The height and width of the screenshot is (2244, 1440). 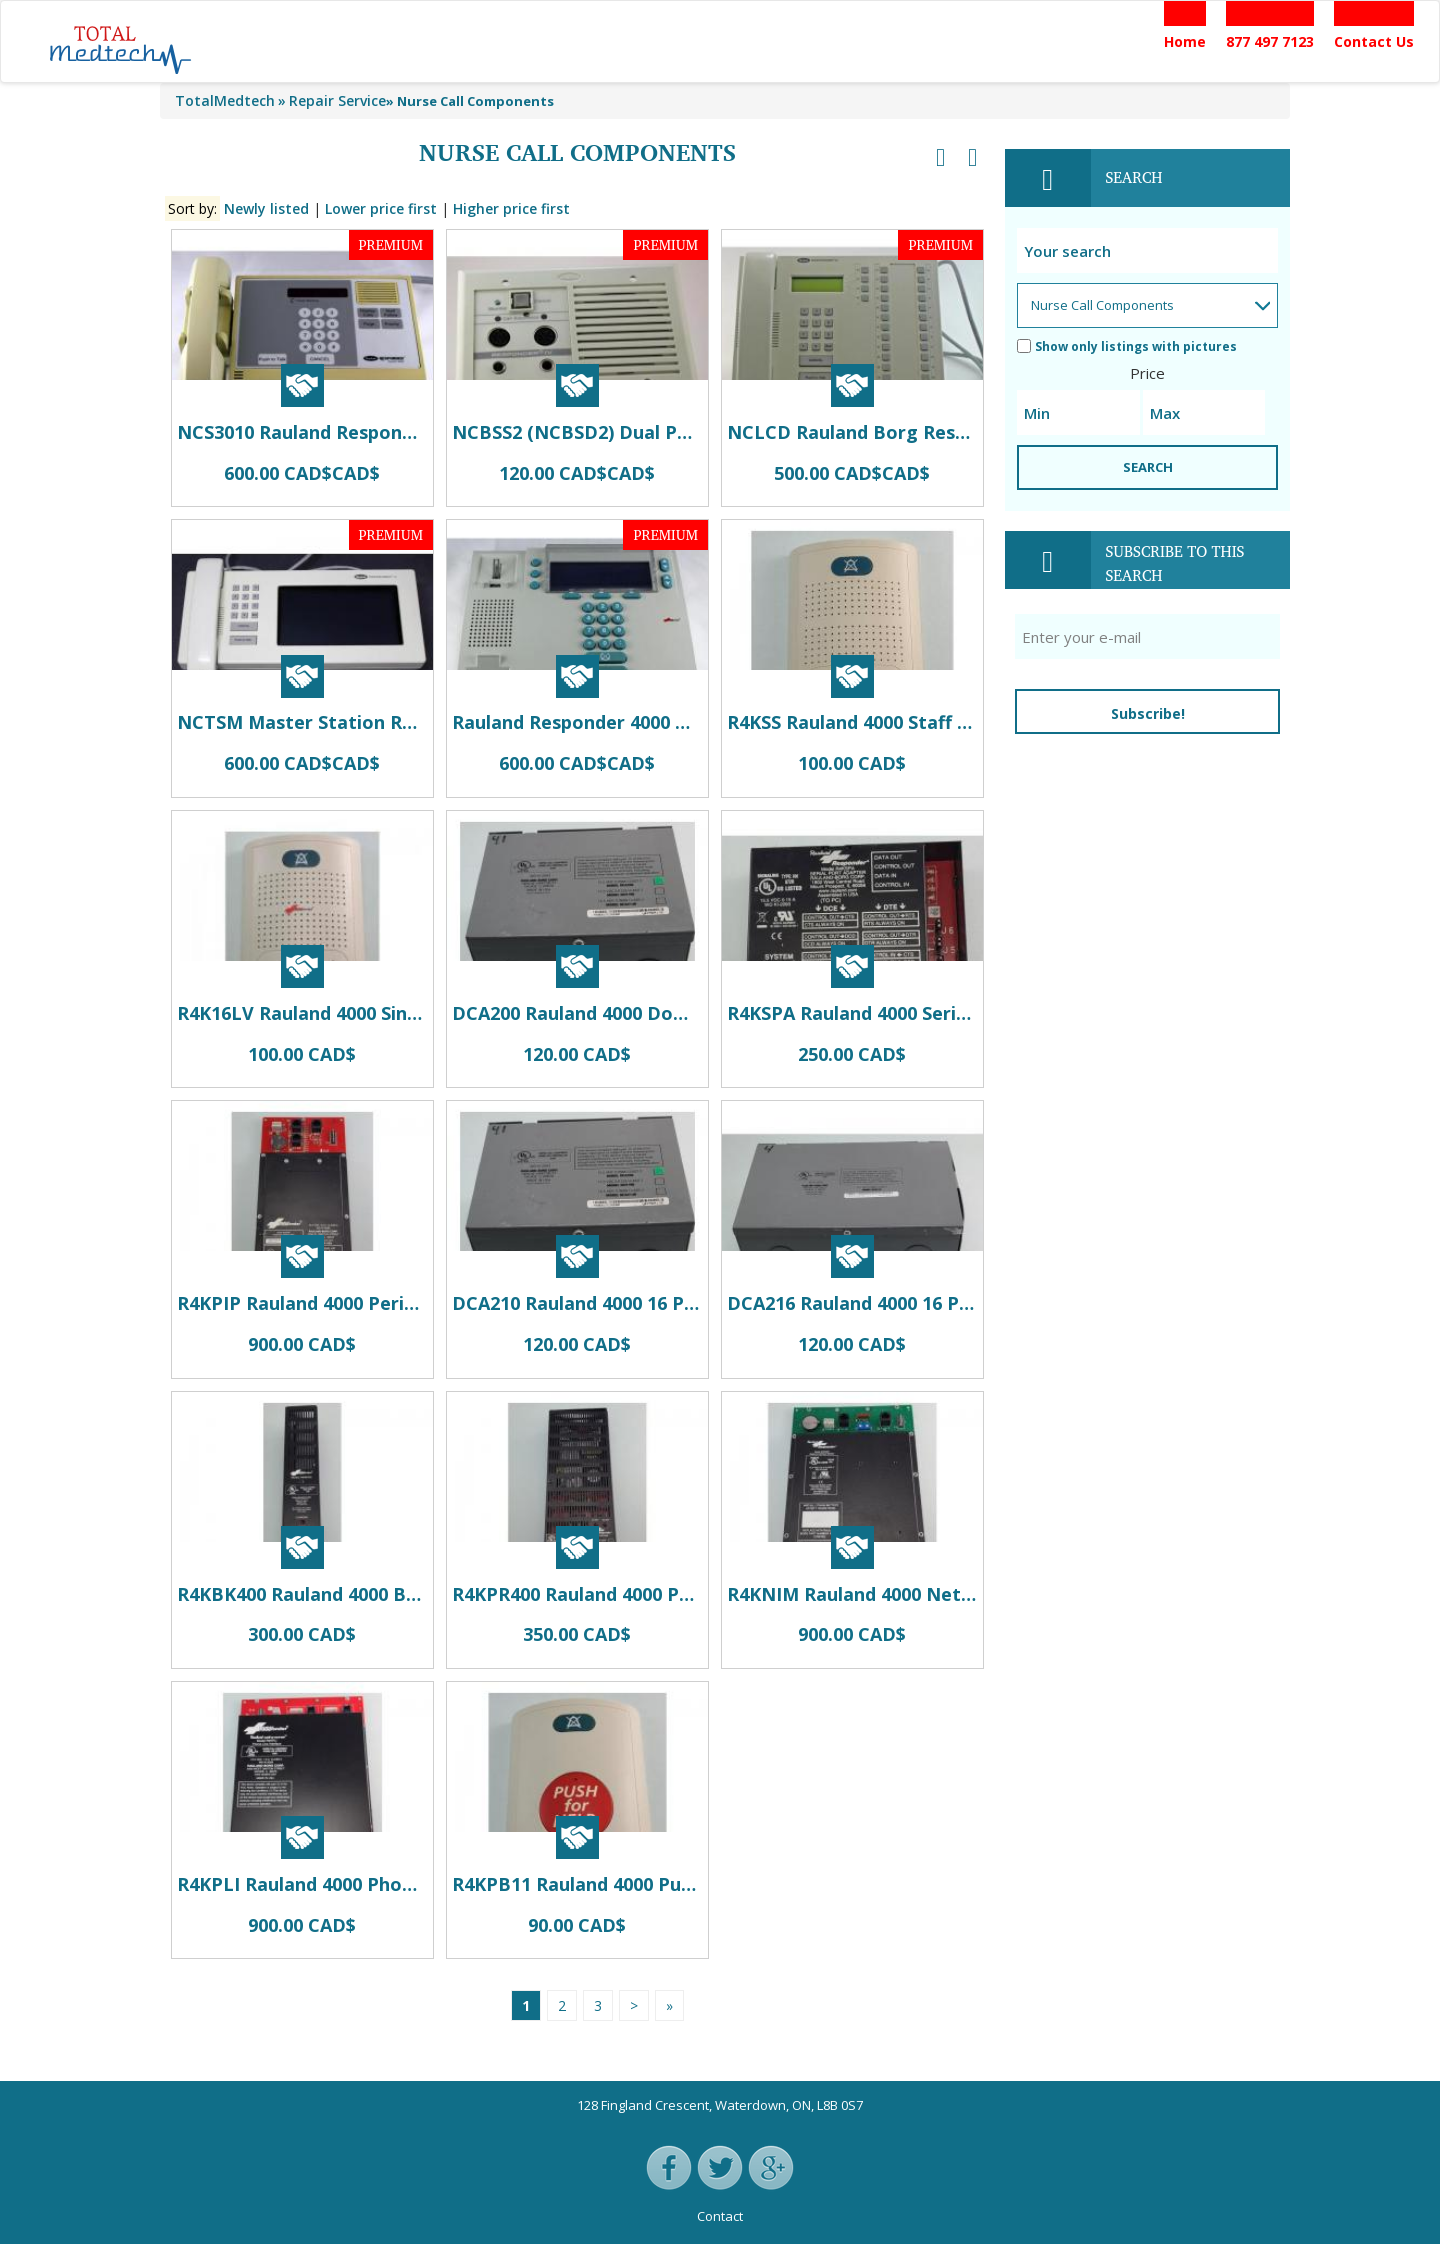 I want to click on 877 497 7123, so click(x=1270, y=41).